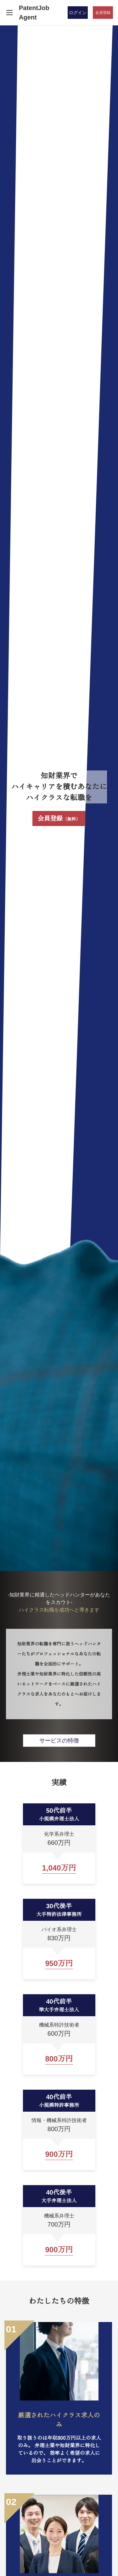 Image resolution: width=118 pixels, height=2576 pixels. What do you see at coordinates (59, 1740) in the screenshot?
I see `サービスの特徴` at bounding box center [59, 1740].